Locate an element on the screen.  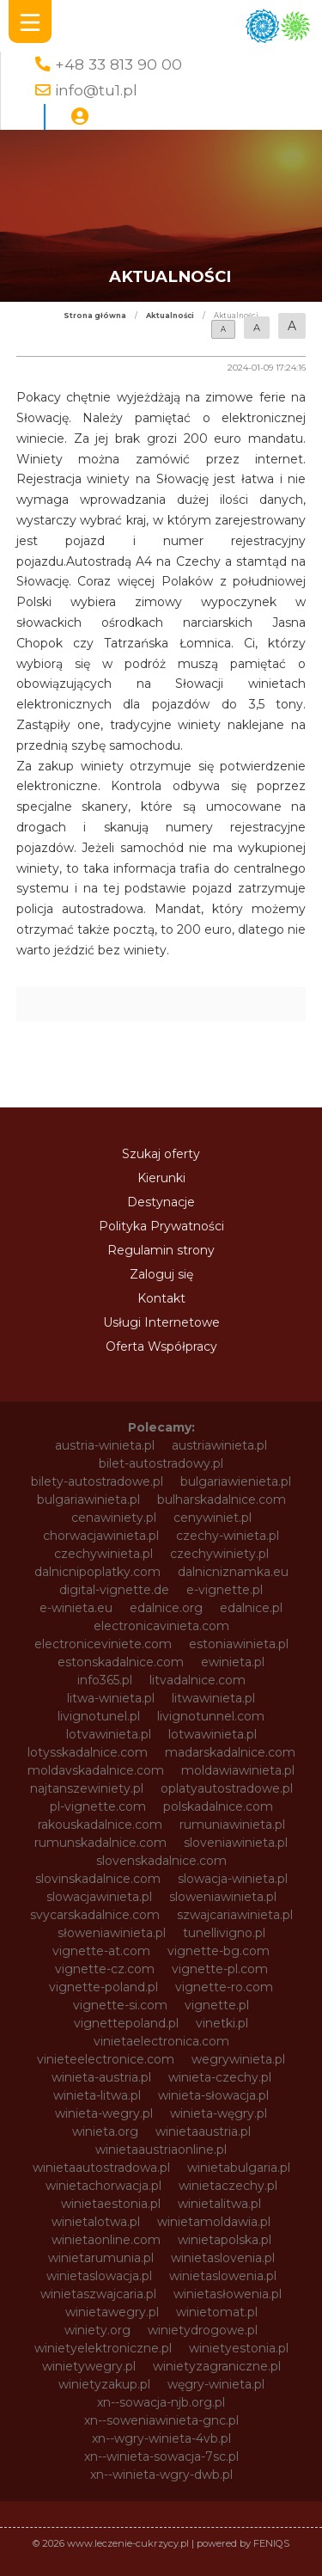
winieta-litwa.pl is located at coordinates (97, 2095).